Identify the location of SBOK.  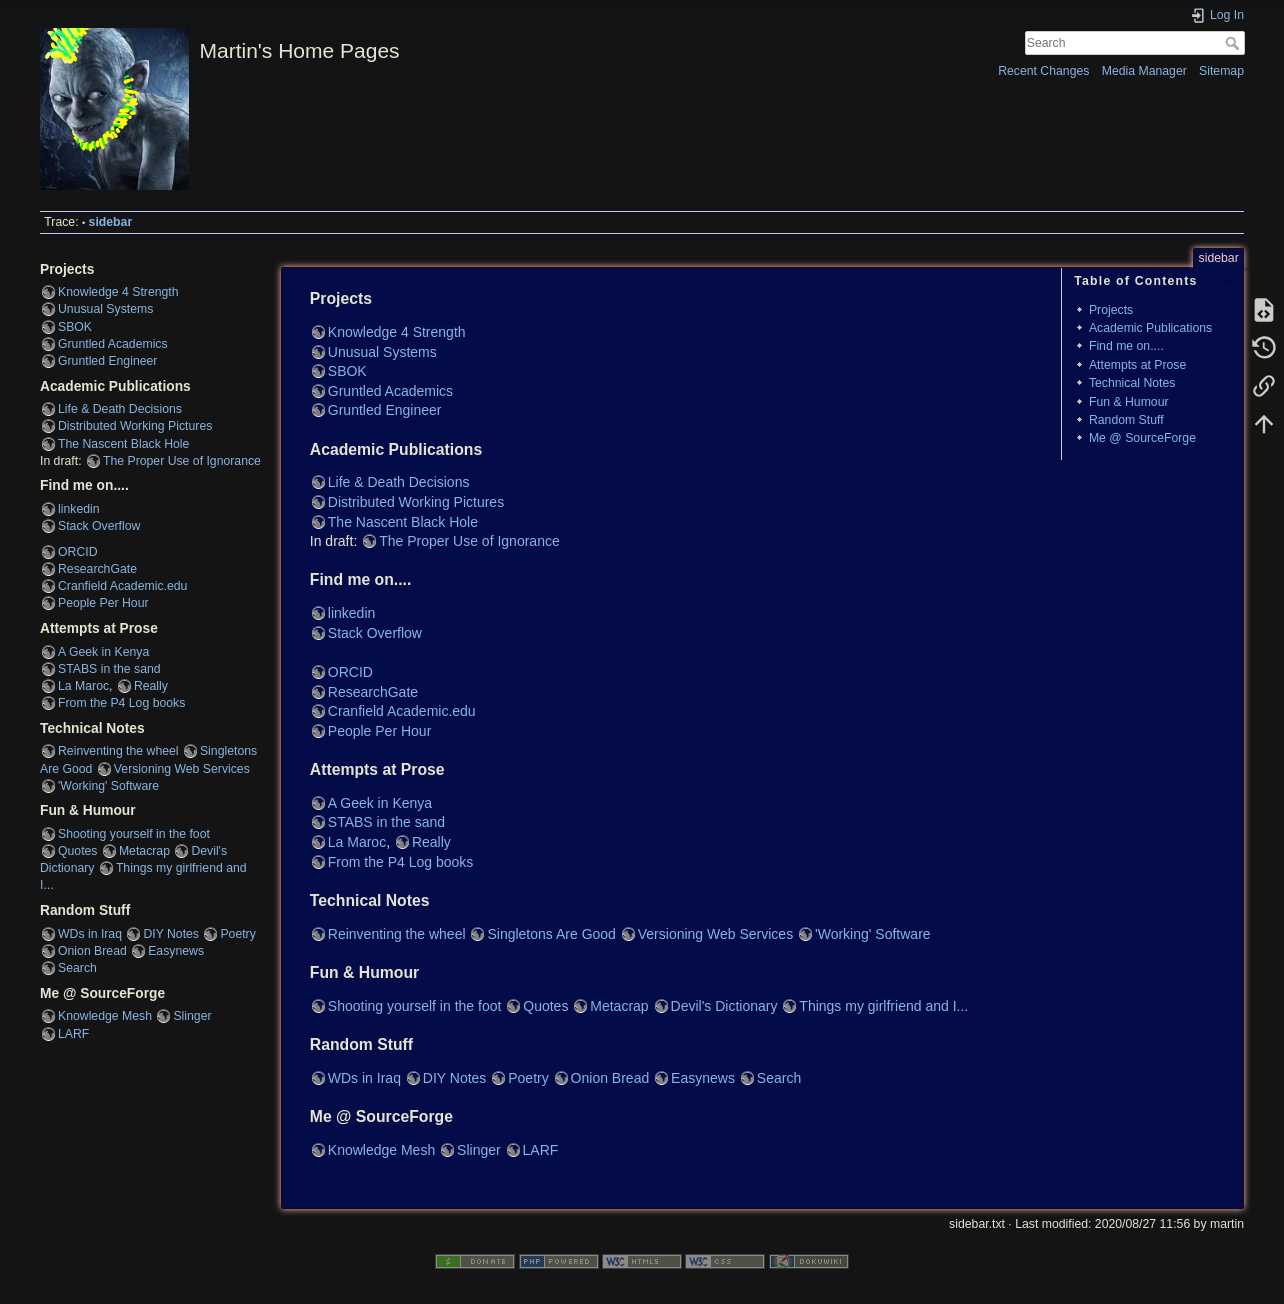
(75, 327).